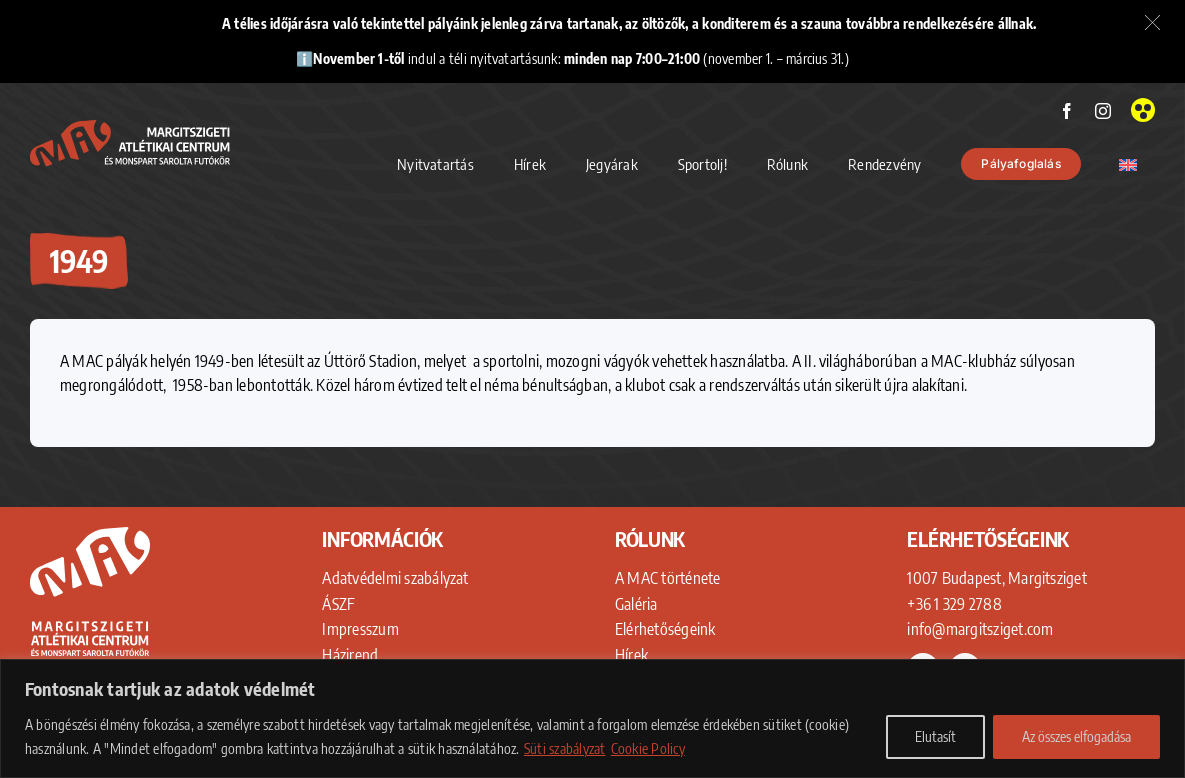 The image size is (1185, 778). I want to click on Süti szabályzat [Adatkezelési Tájékoztató], so click(565, 748).